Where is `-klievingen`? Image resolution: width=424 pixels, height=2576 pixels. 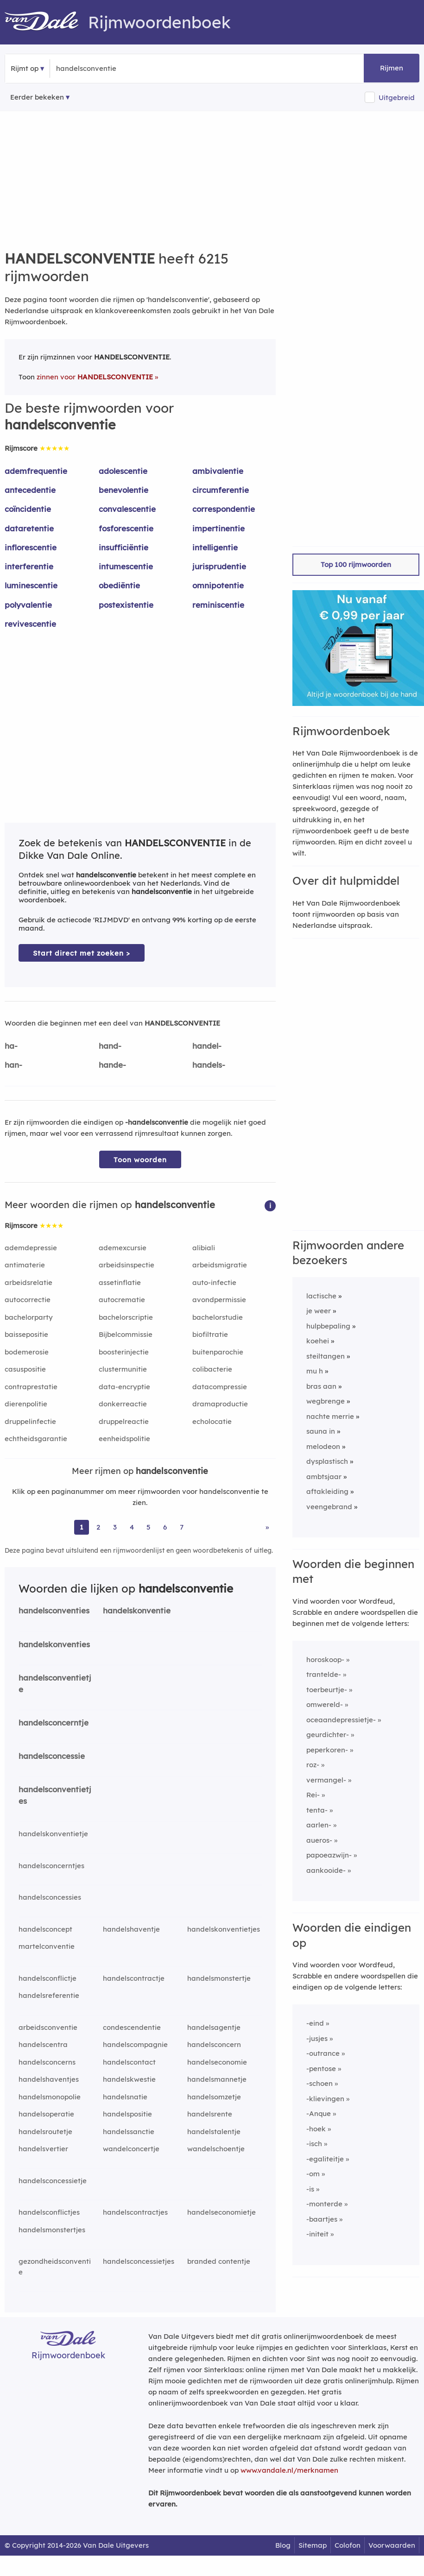
-klievingen is located at coordinates (325, 2098).